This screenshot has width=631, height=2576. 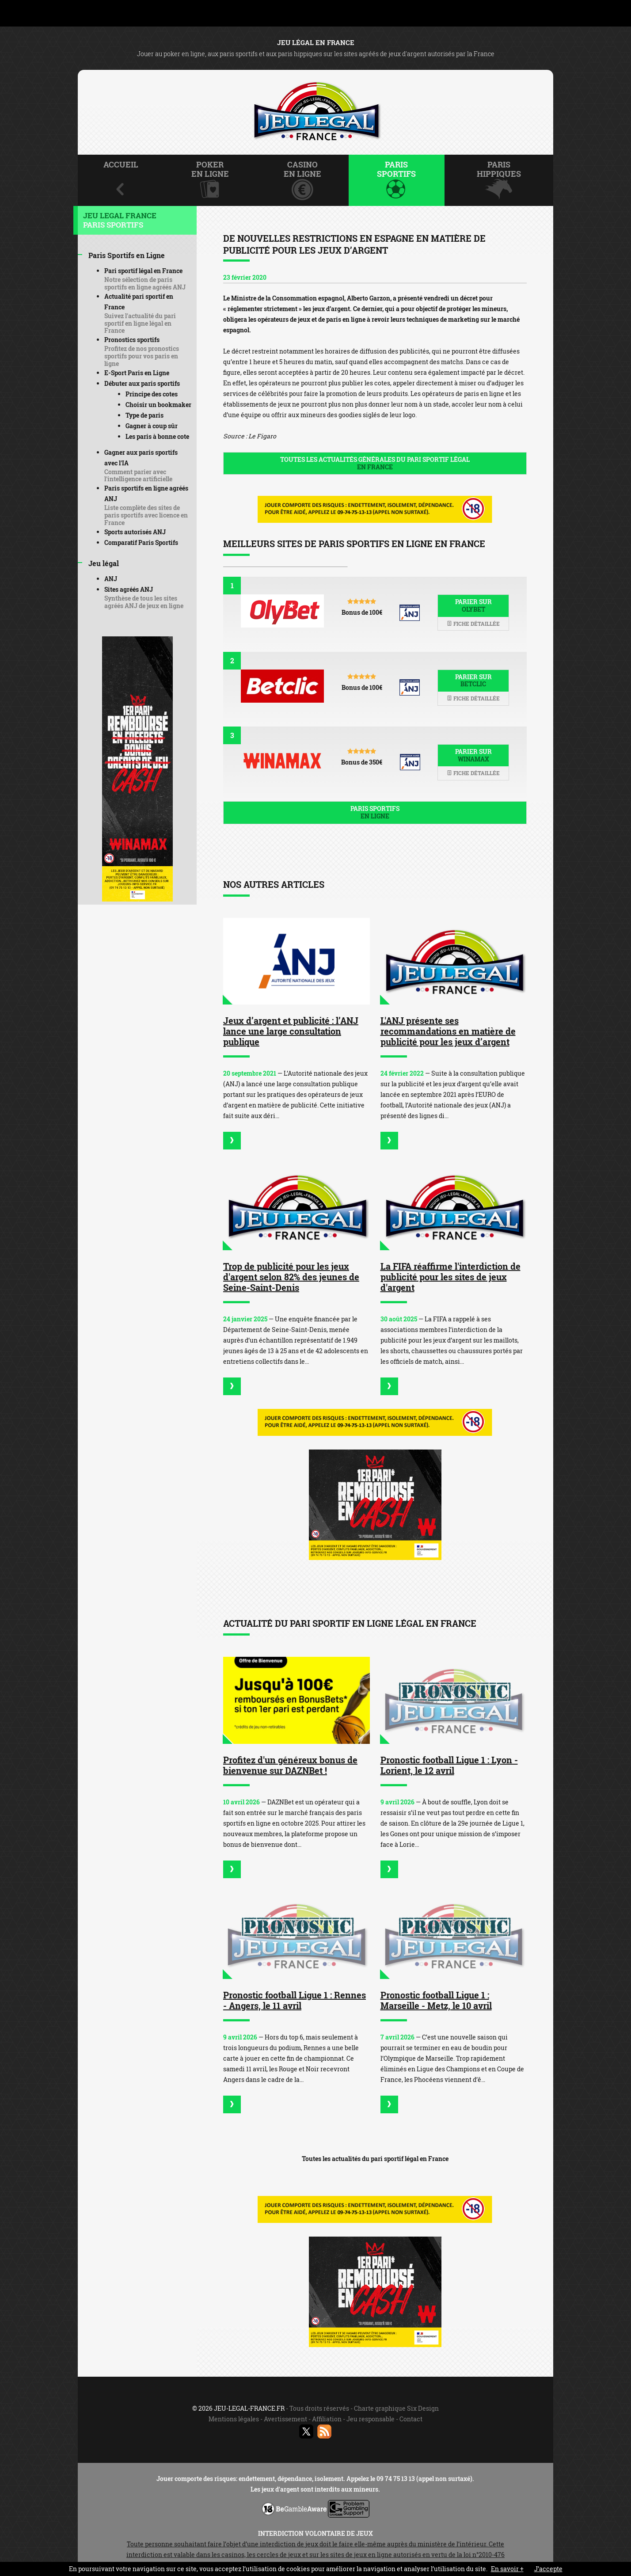 I want to click on Choisir un bookmaker, so click(x=158, y=404).